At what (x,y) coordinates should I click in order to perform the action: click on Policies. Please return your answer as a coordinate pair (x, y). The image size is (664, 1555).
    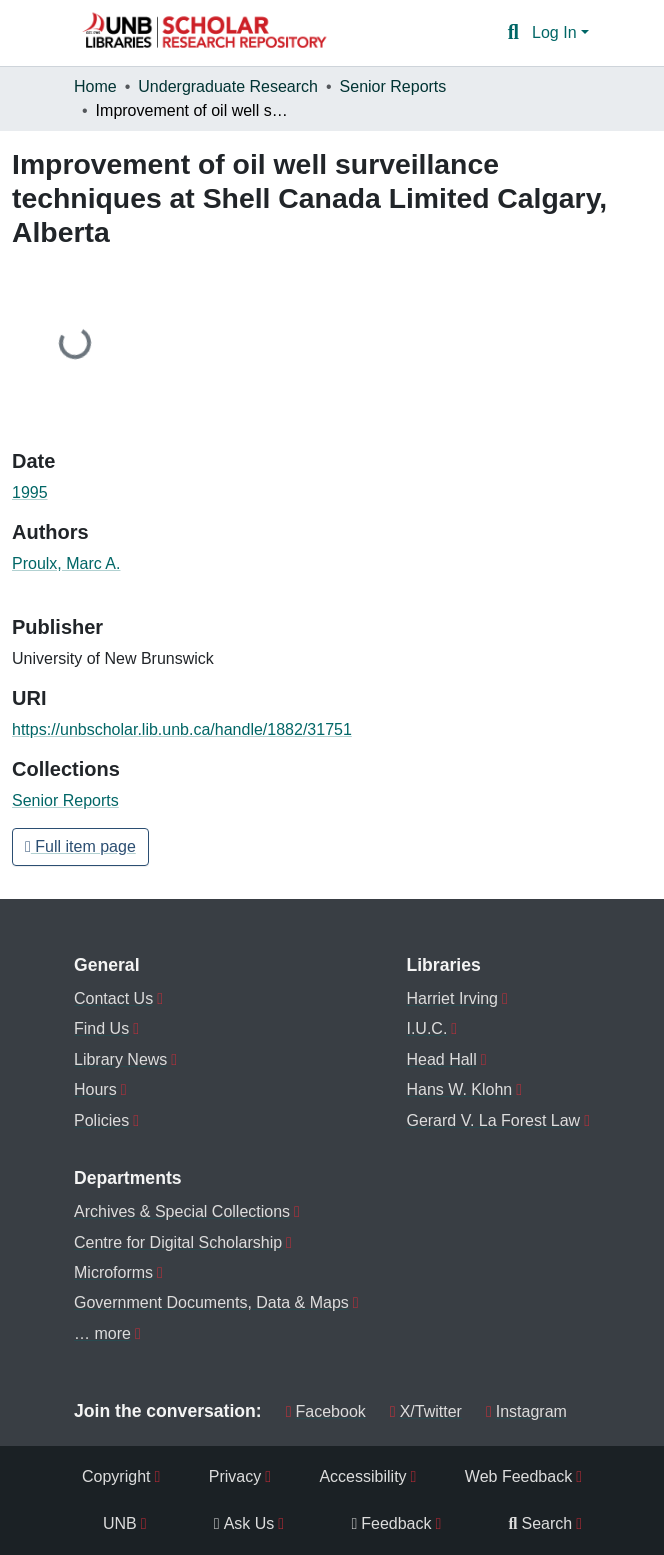
    Looking at the image, I should click on (101, 1120).